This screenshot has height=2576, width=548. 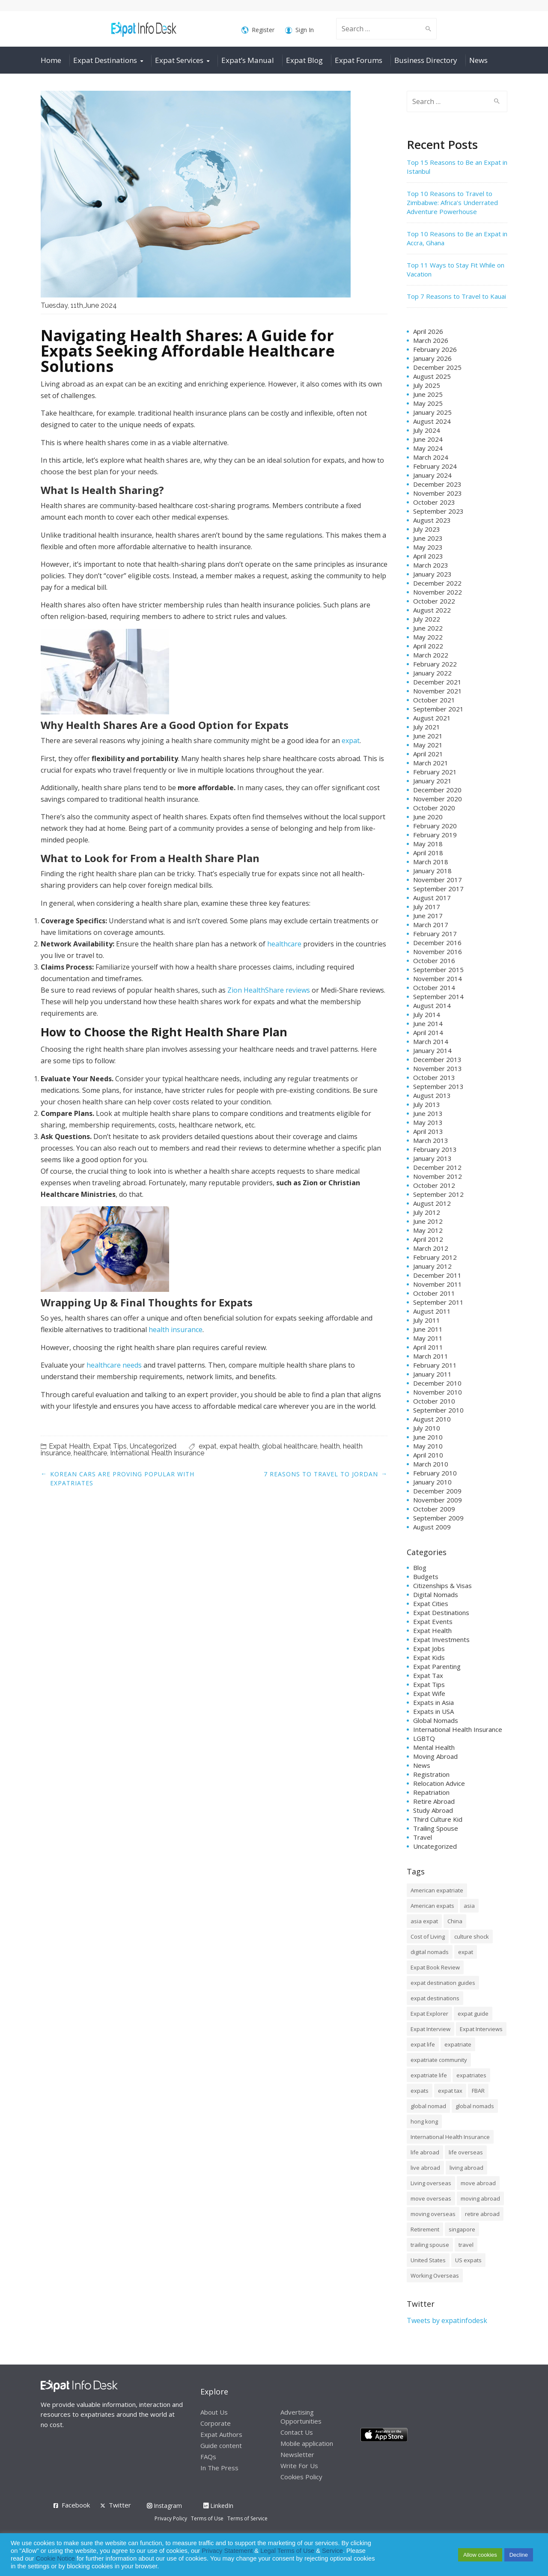 What do you see at coordinates (429, 1657) in the screenshot?
I see `Expat Kids` at bounding box center [429, 1657].